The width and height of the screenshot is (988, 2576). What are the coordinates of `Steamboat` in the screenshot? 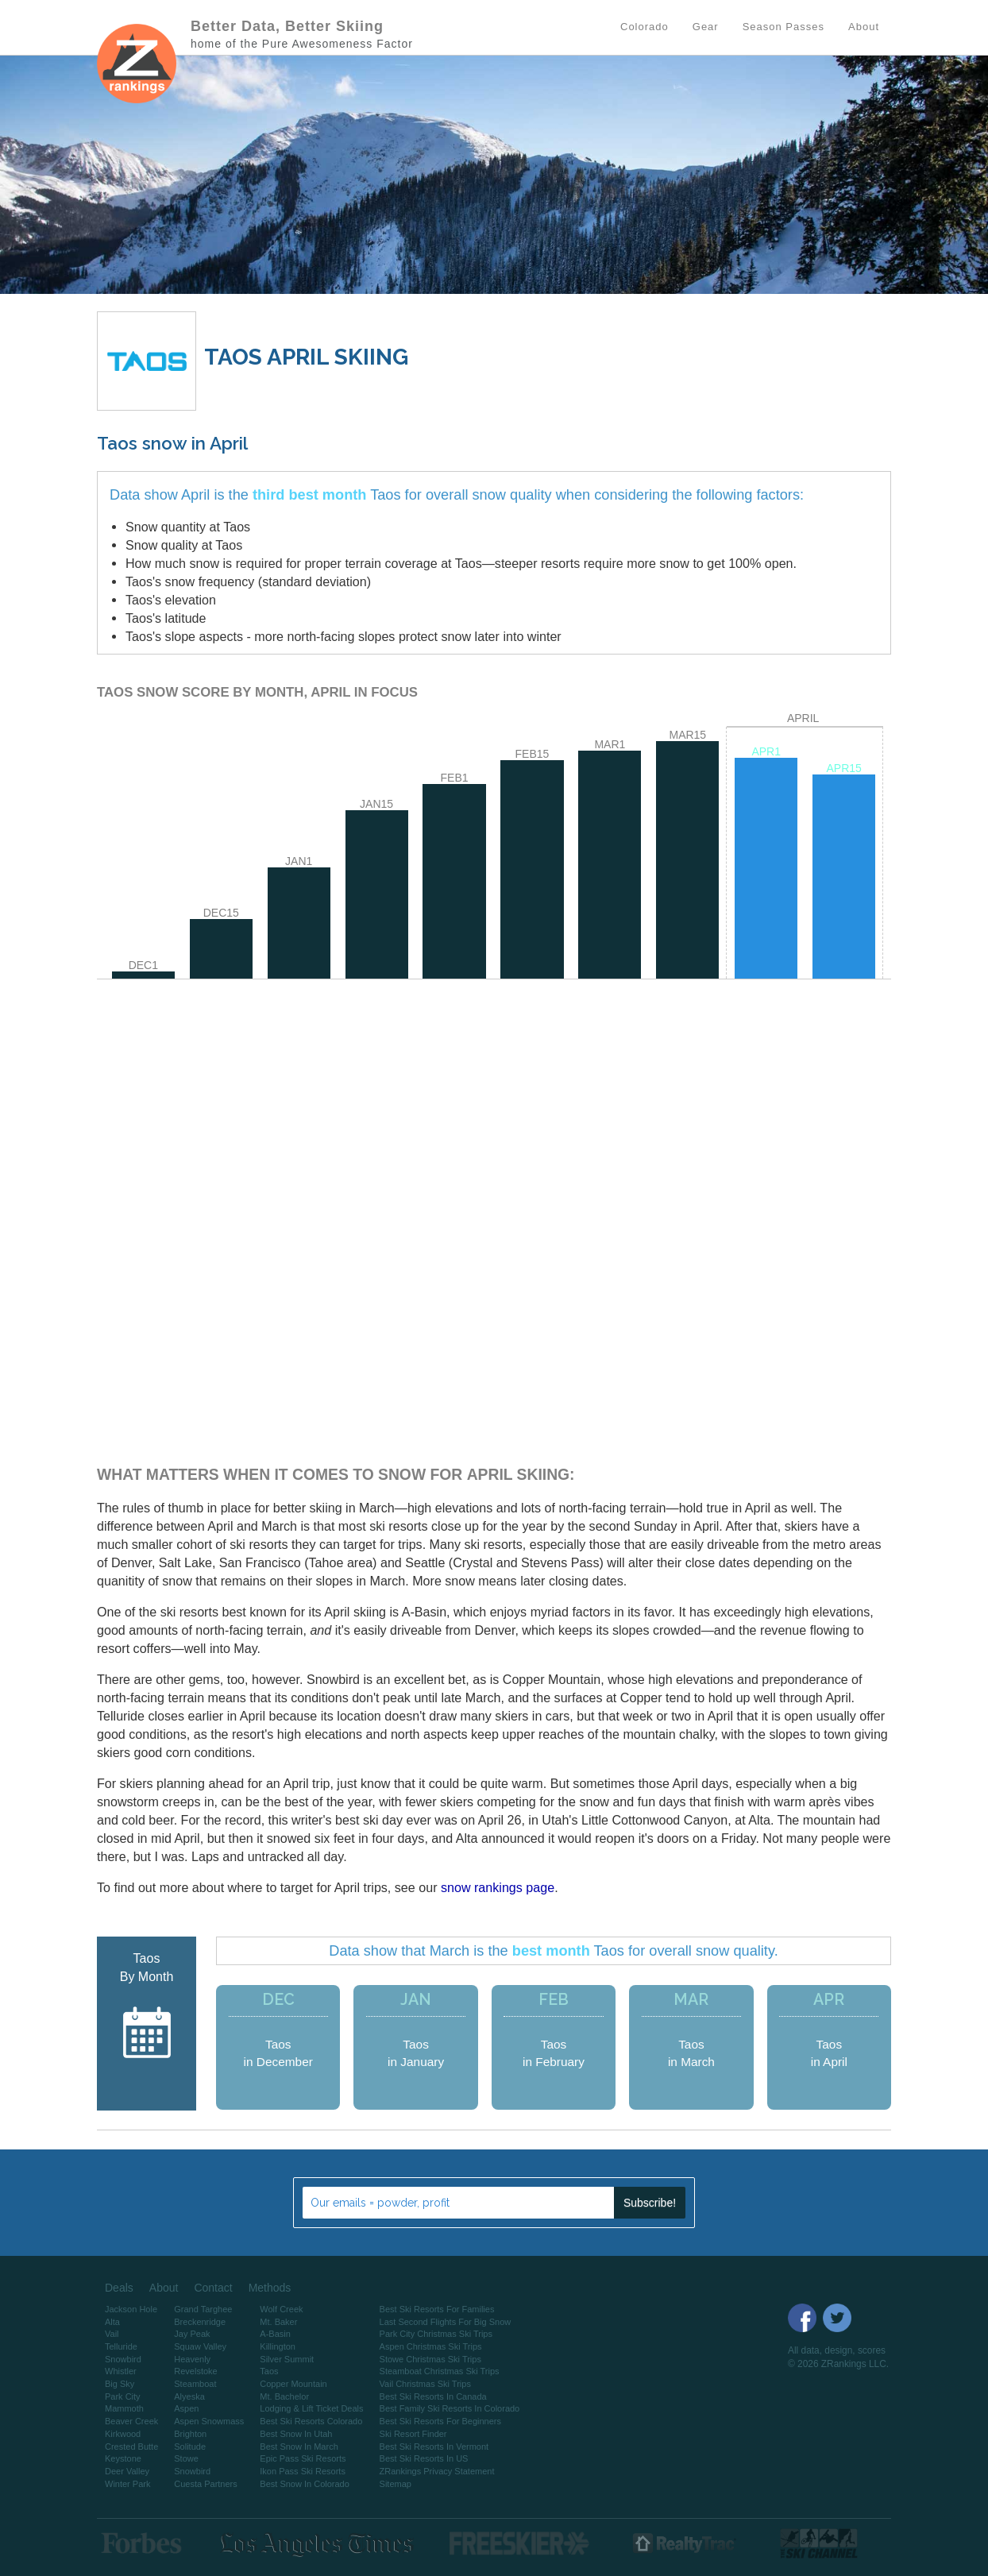 It's located at (195, 2384).